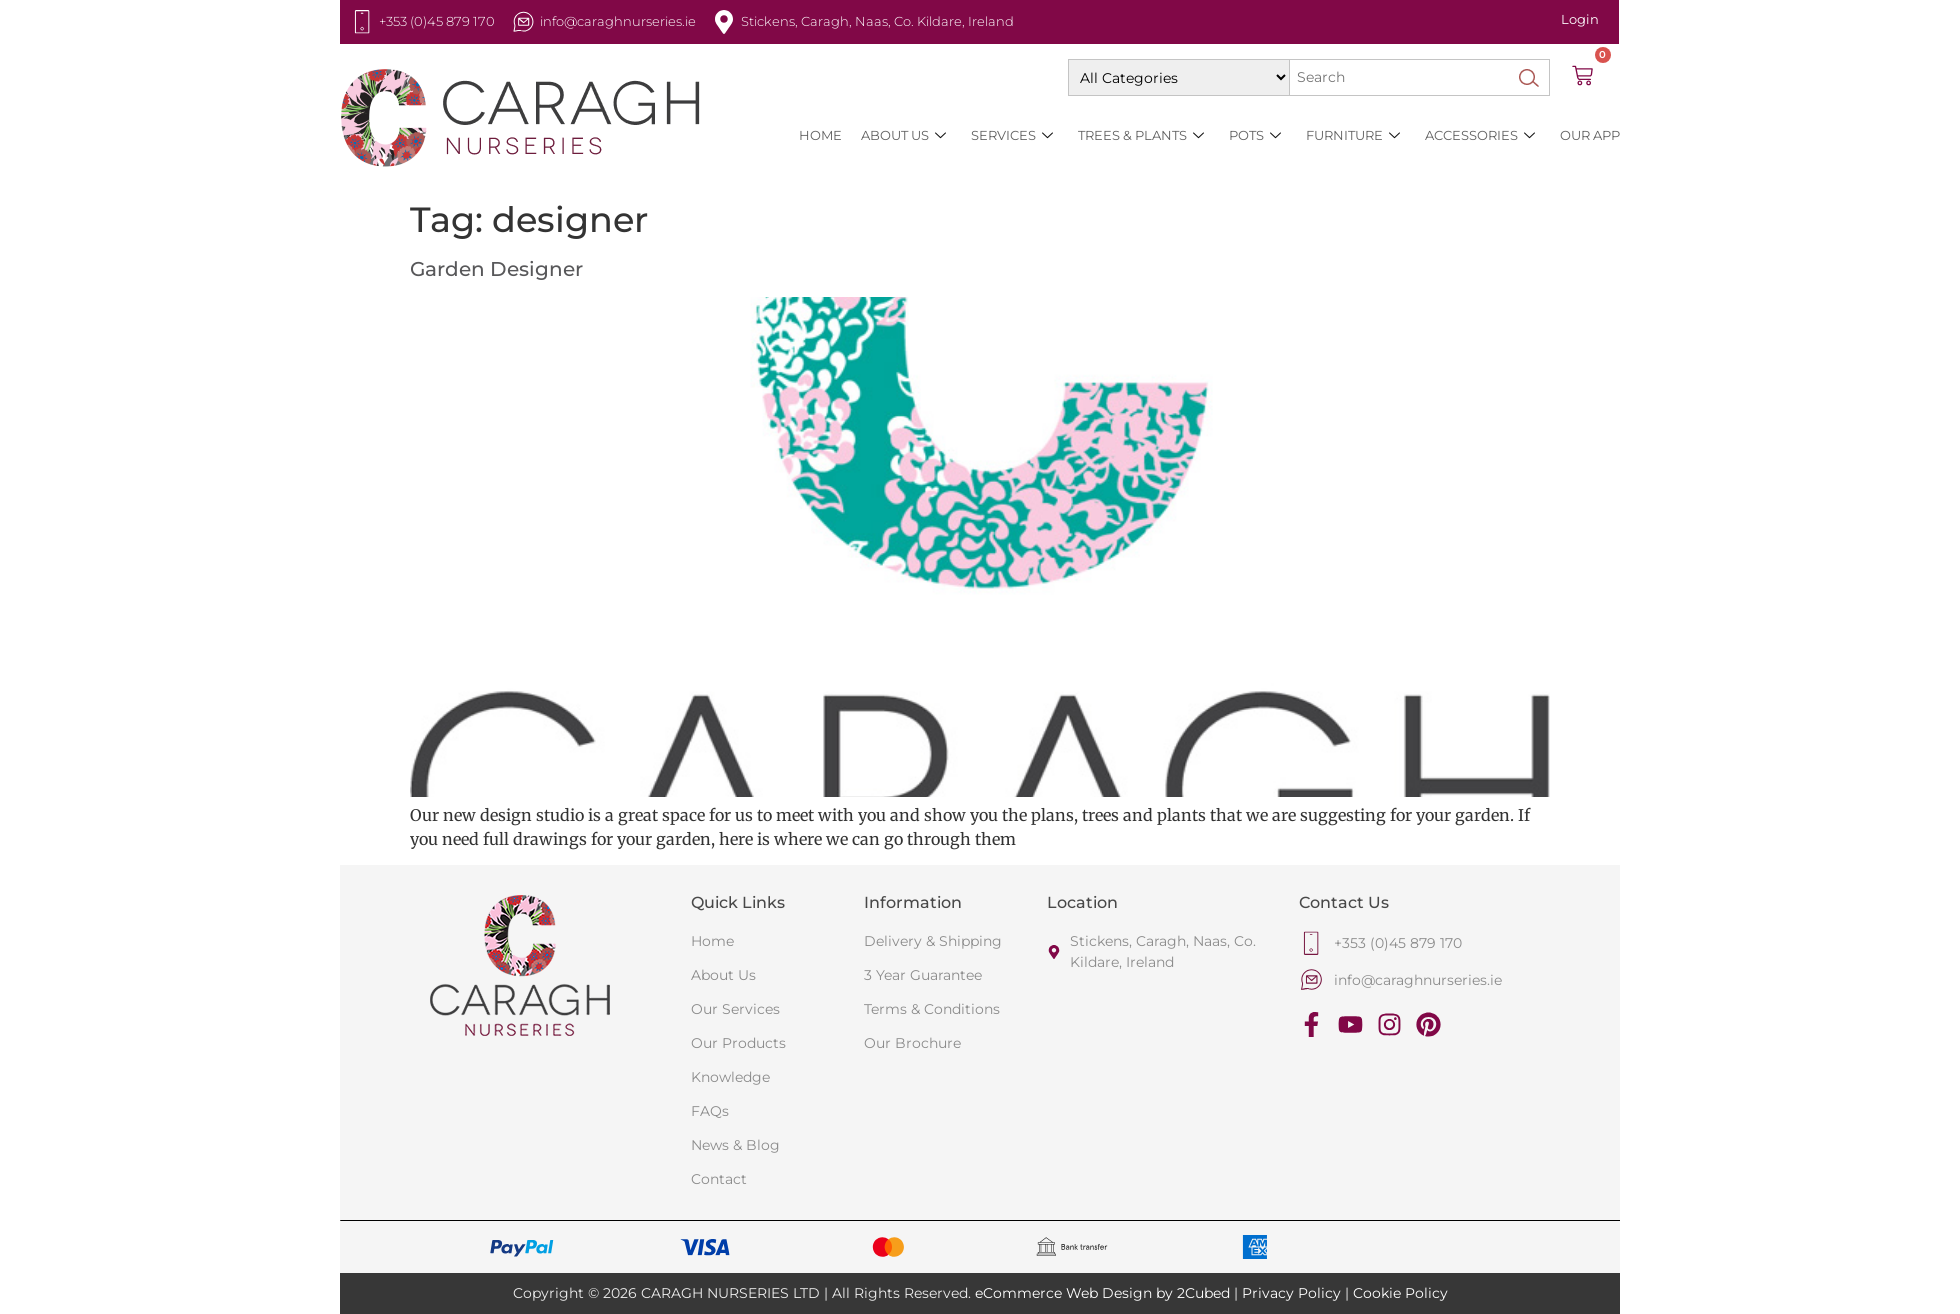 This screenshot has width=1960, height=1314. Describe the element at coordinates (1102, 1293) in the screenshot. I see `eCommerce Web Design by 2Cubed` at that location.